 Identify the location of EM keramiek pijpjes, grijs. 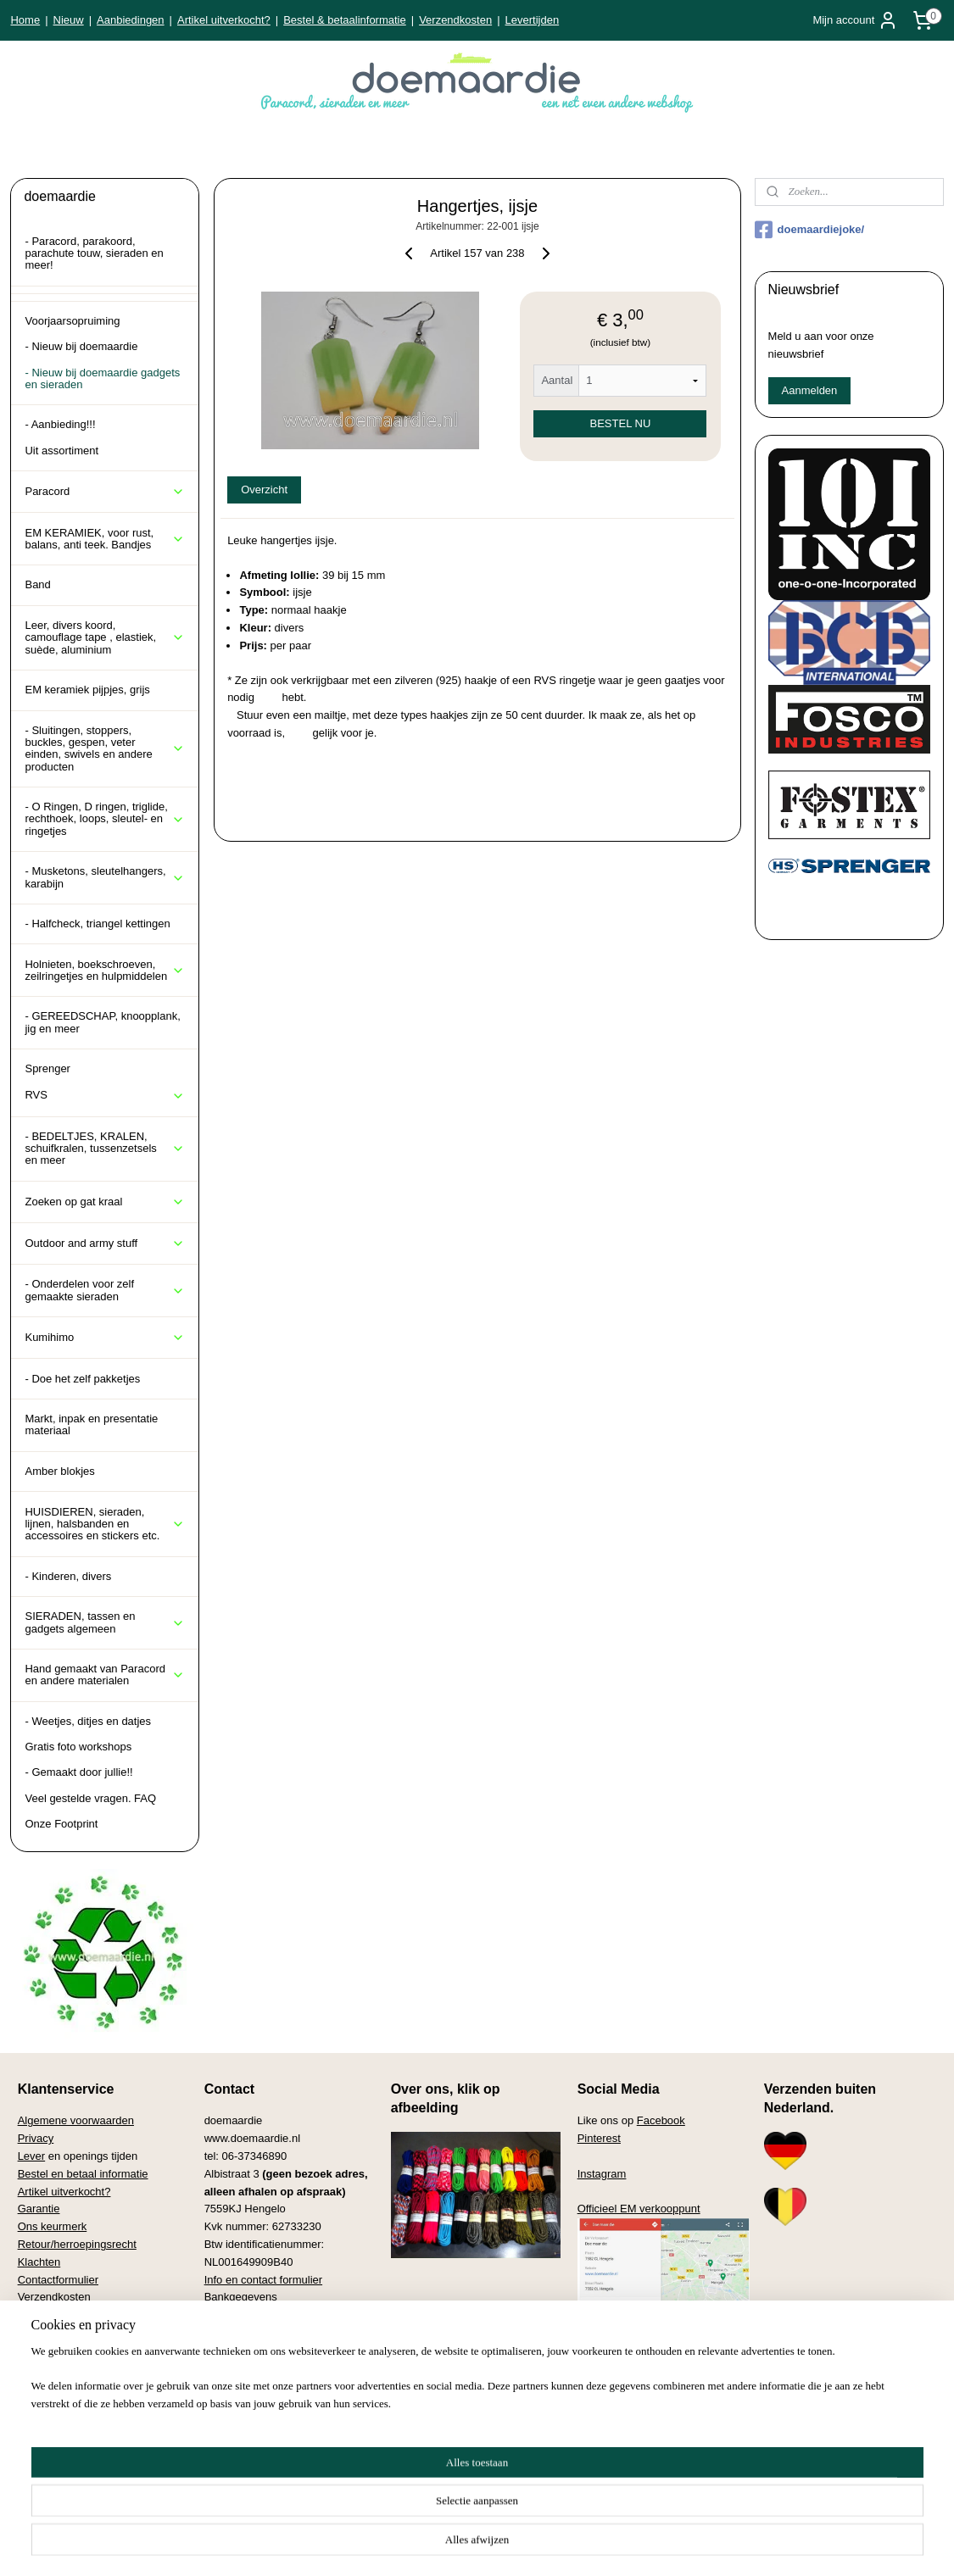
(87, 689).